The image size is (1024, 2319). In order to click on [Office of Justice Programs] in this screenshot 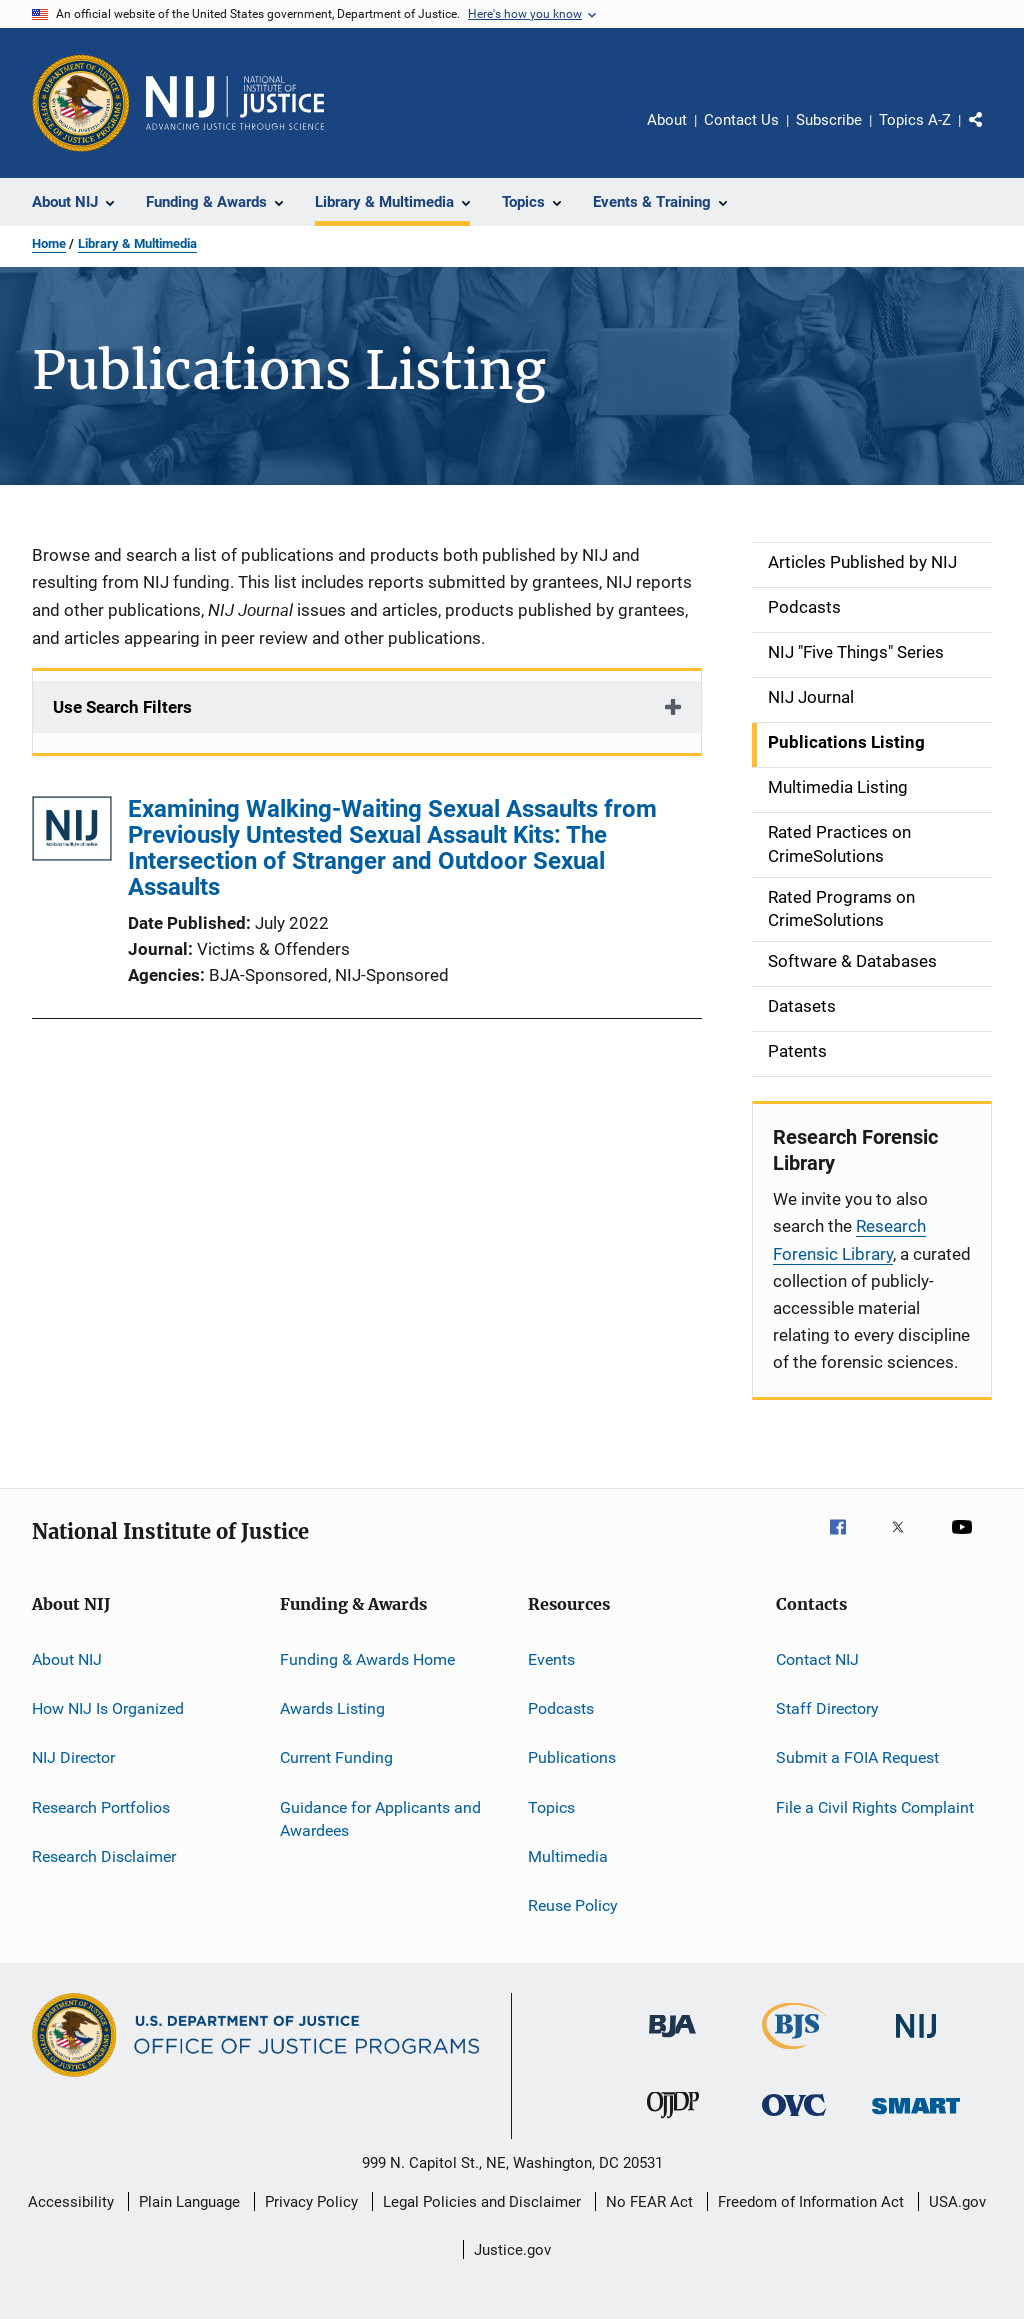, I will do `click(81, 103)`.